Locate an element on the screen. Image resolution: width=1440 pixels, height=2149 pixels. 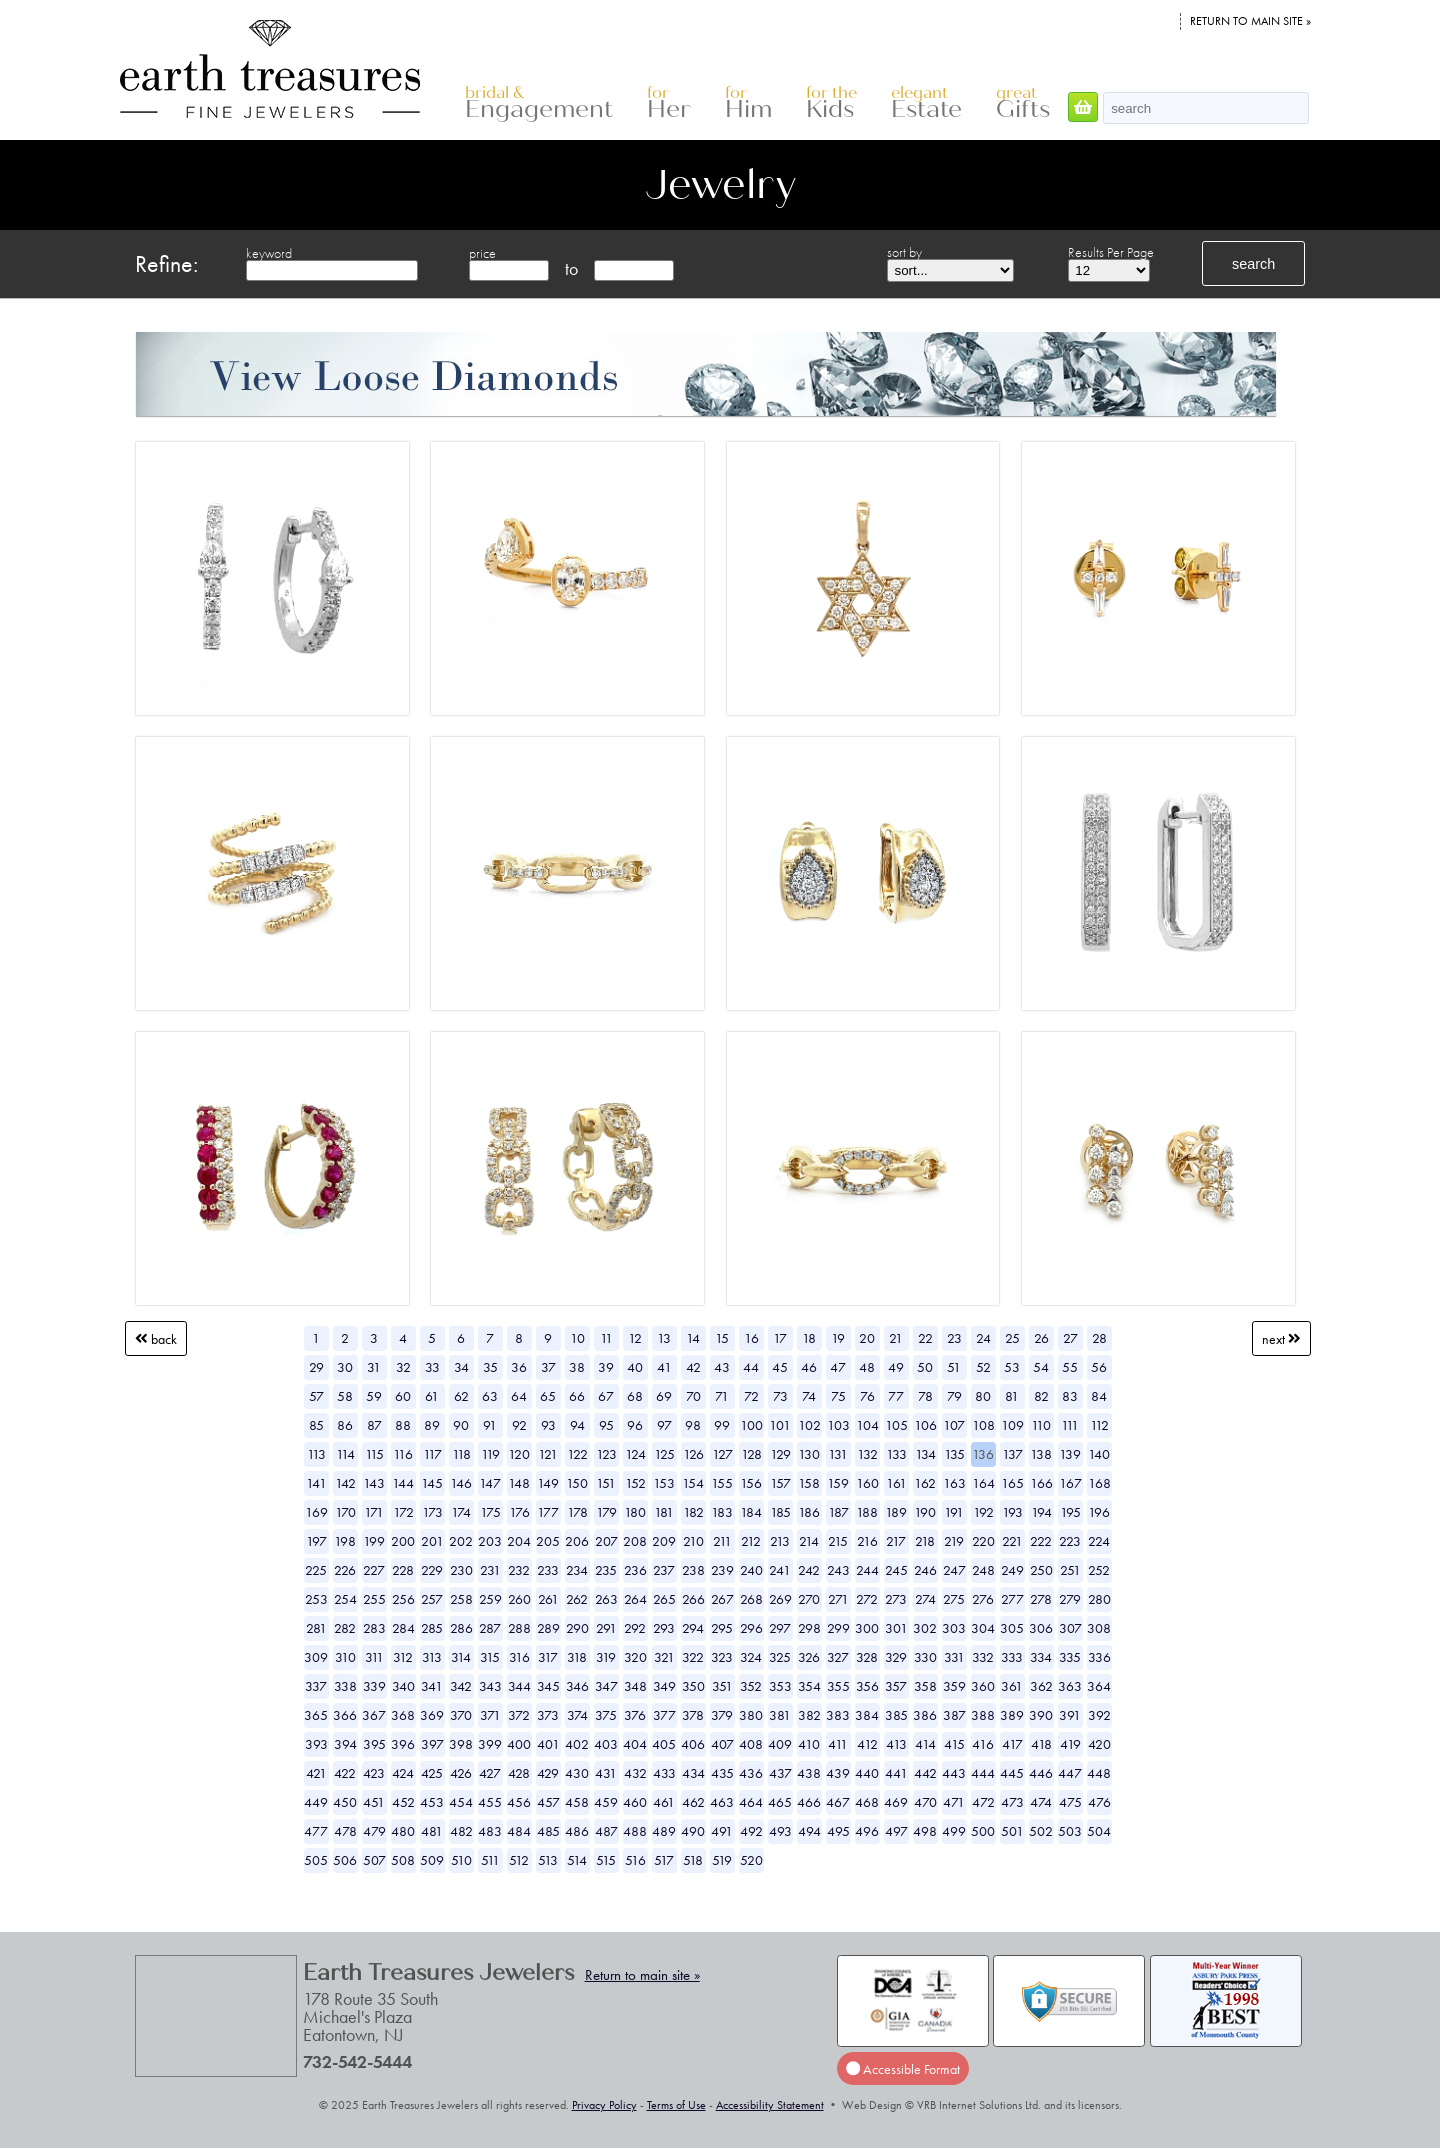
188 is located at coordinates (867, 1512).